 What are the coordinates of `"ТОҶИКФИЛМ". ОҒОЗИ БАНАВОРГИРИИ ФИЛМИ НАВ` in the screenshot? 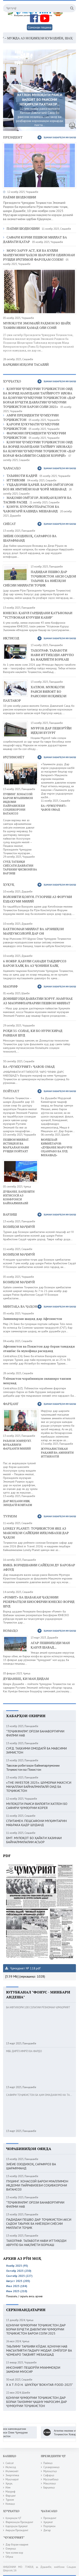 It's located at (35, 1733).